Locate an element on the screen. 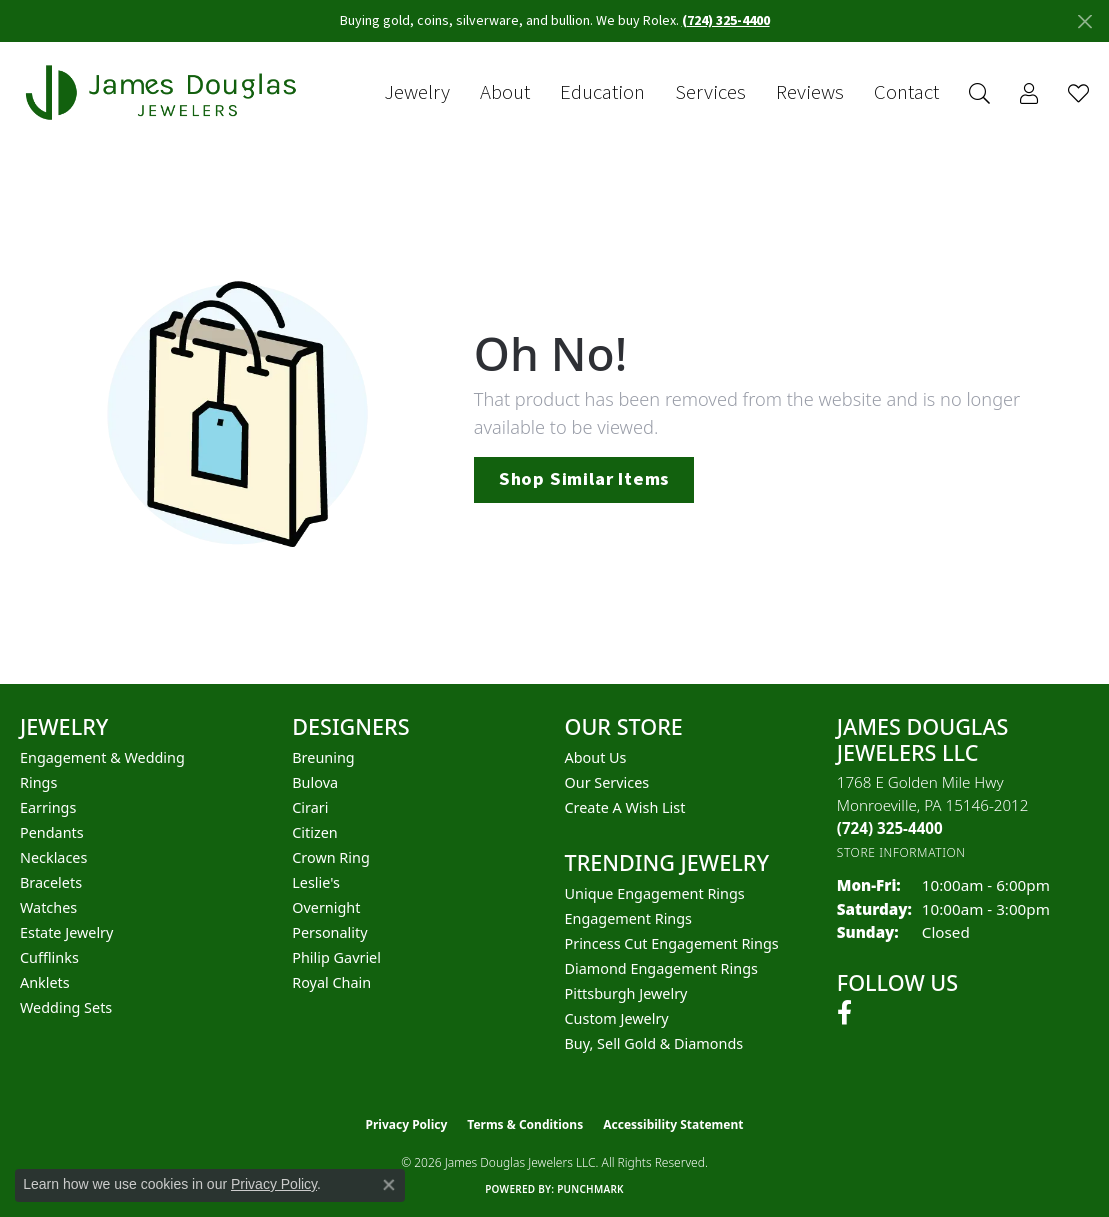 The height and width of the screenshot is (1217, 1109). Cirari is located at coordinates (310, 807).